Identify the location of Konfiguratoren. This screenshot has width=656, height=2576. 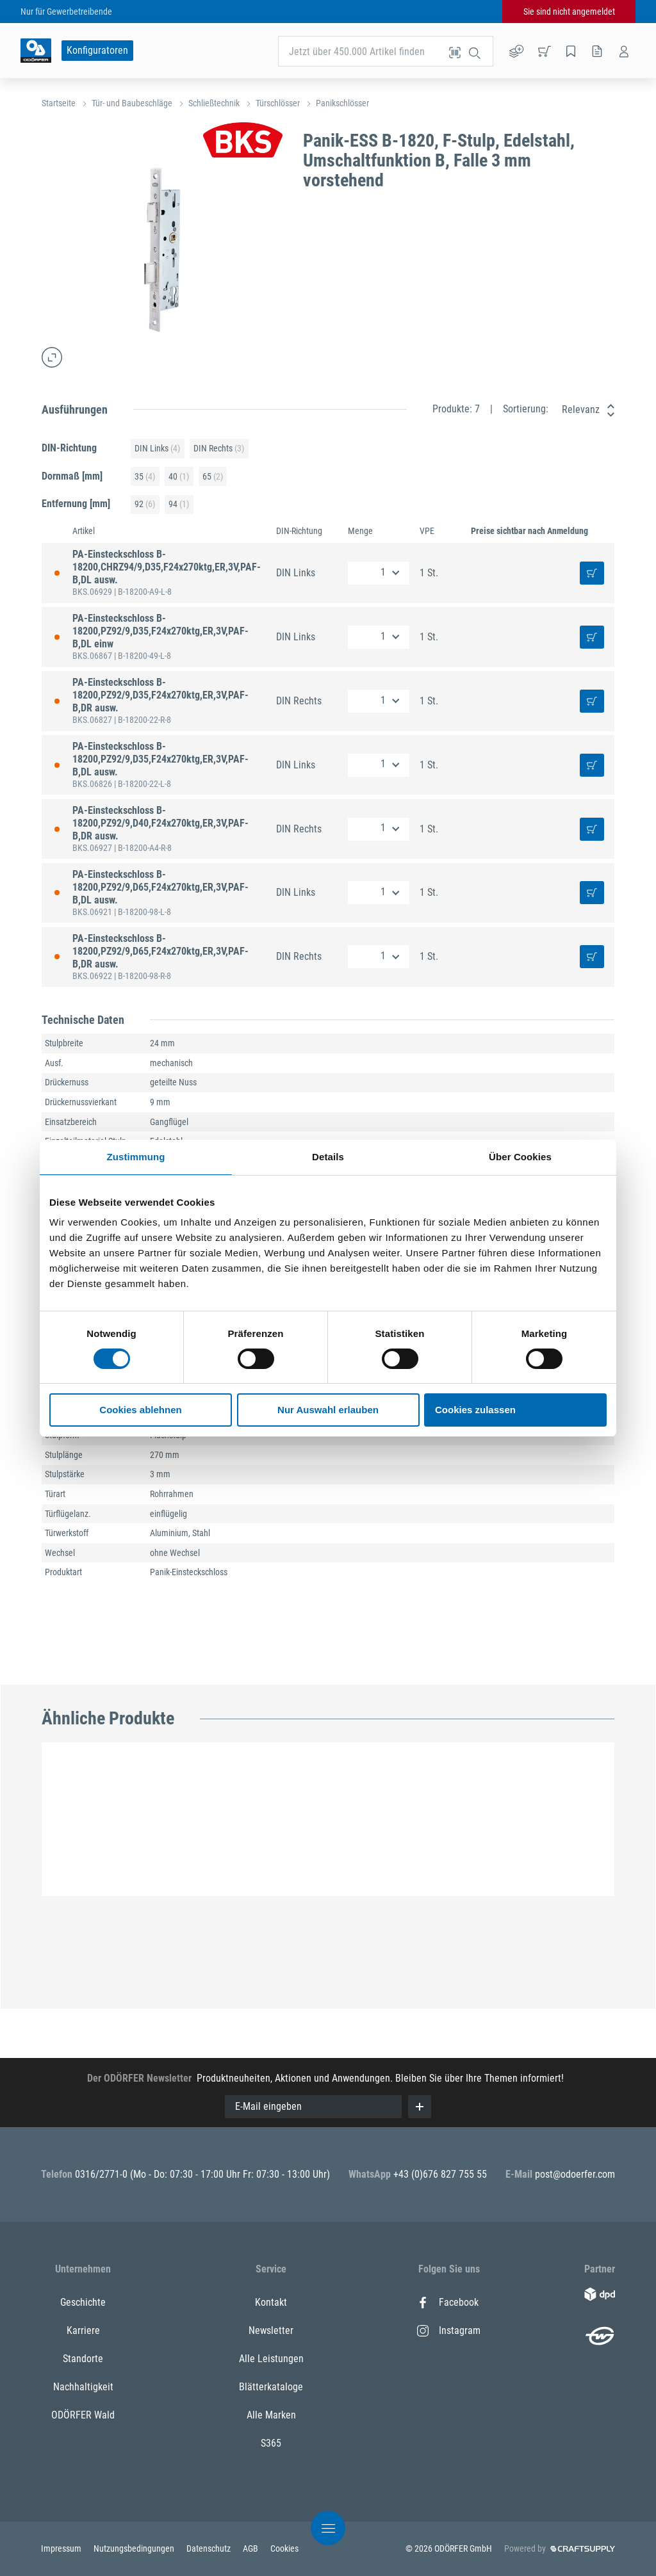
(97, 50).